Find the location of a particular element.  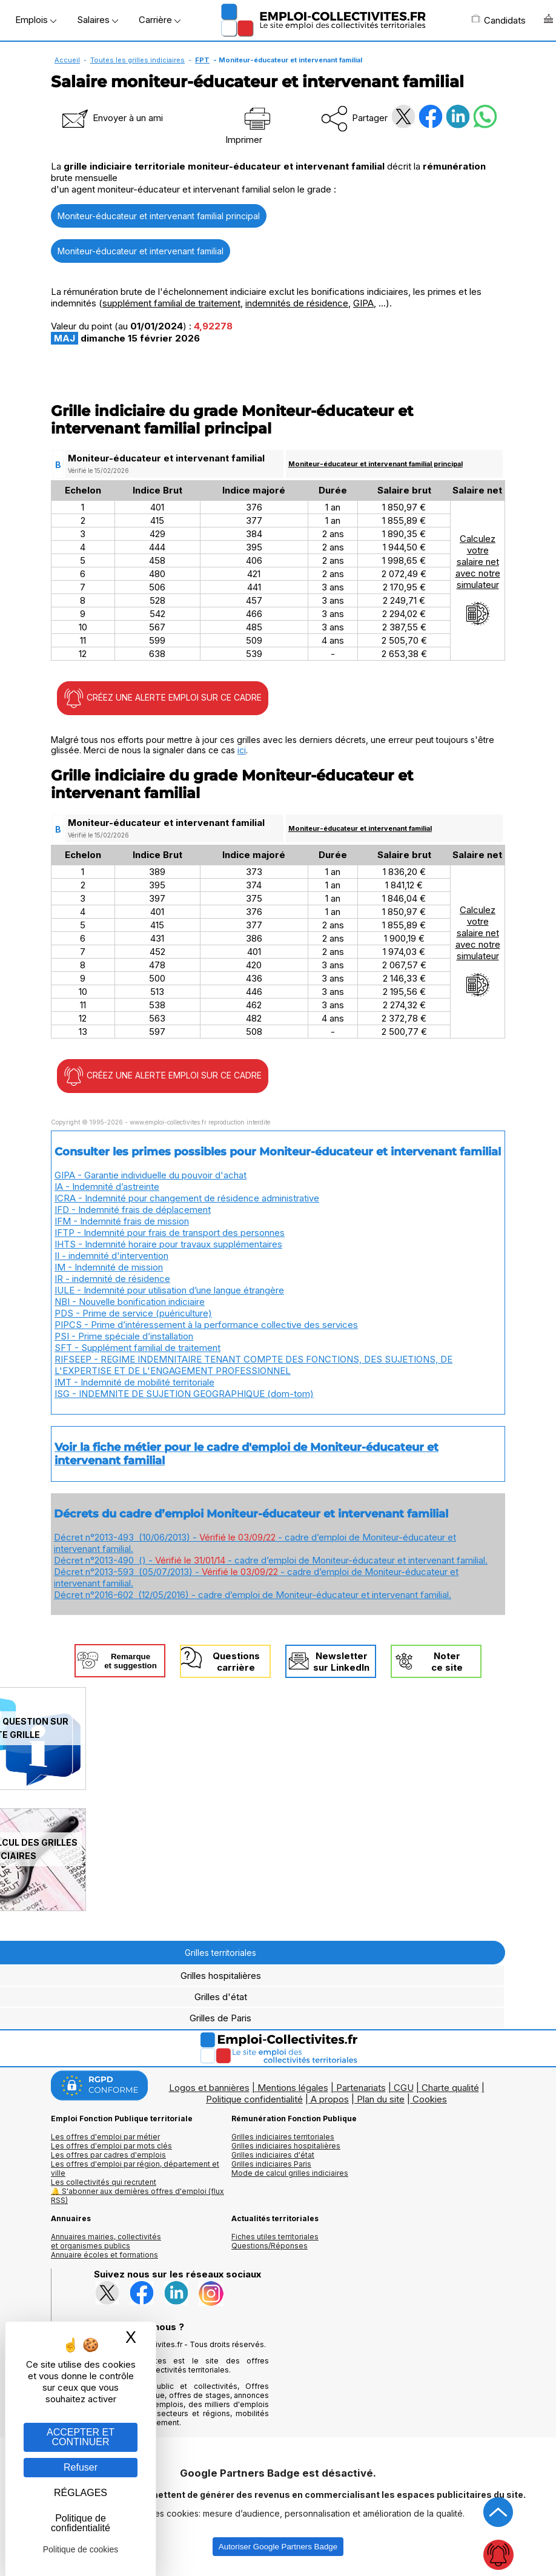

A propos is located at coordinates (330, 2099).